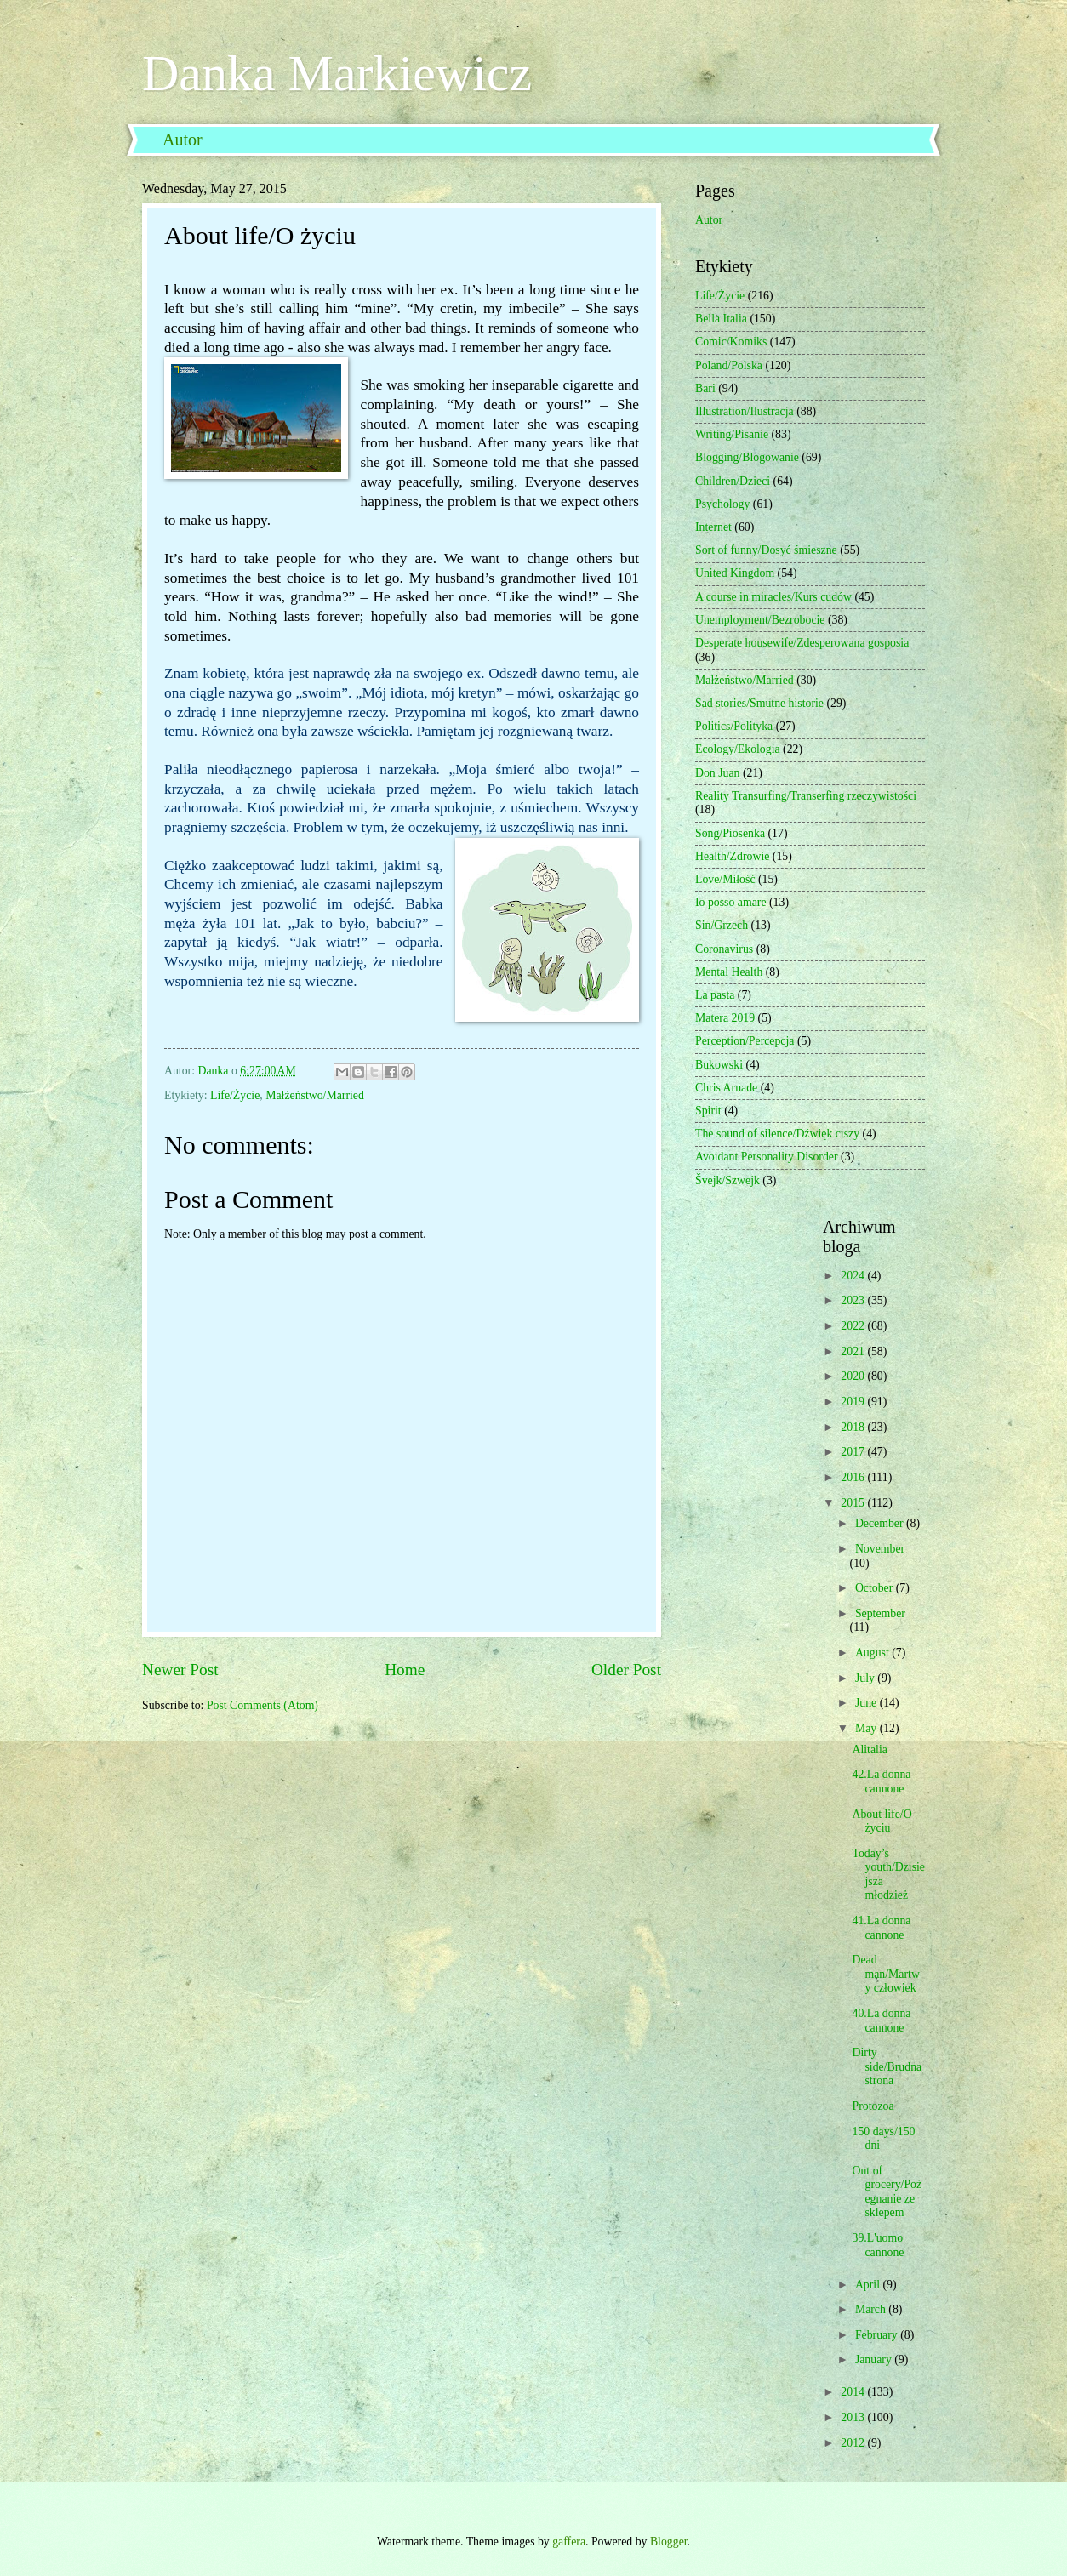  I want to click on Małżeństwo/Married, so click(314, 1095).